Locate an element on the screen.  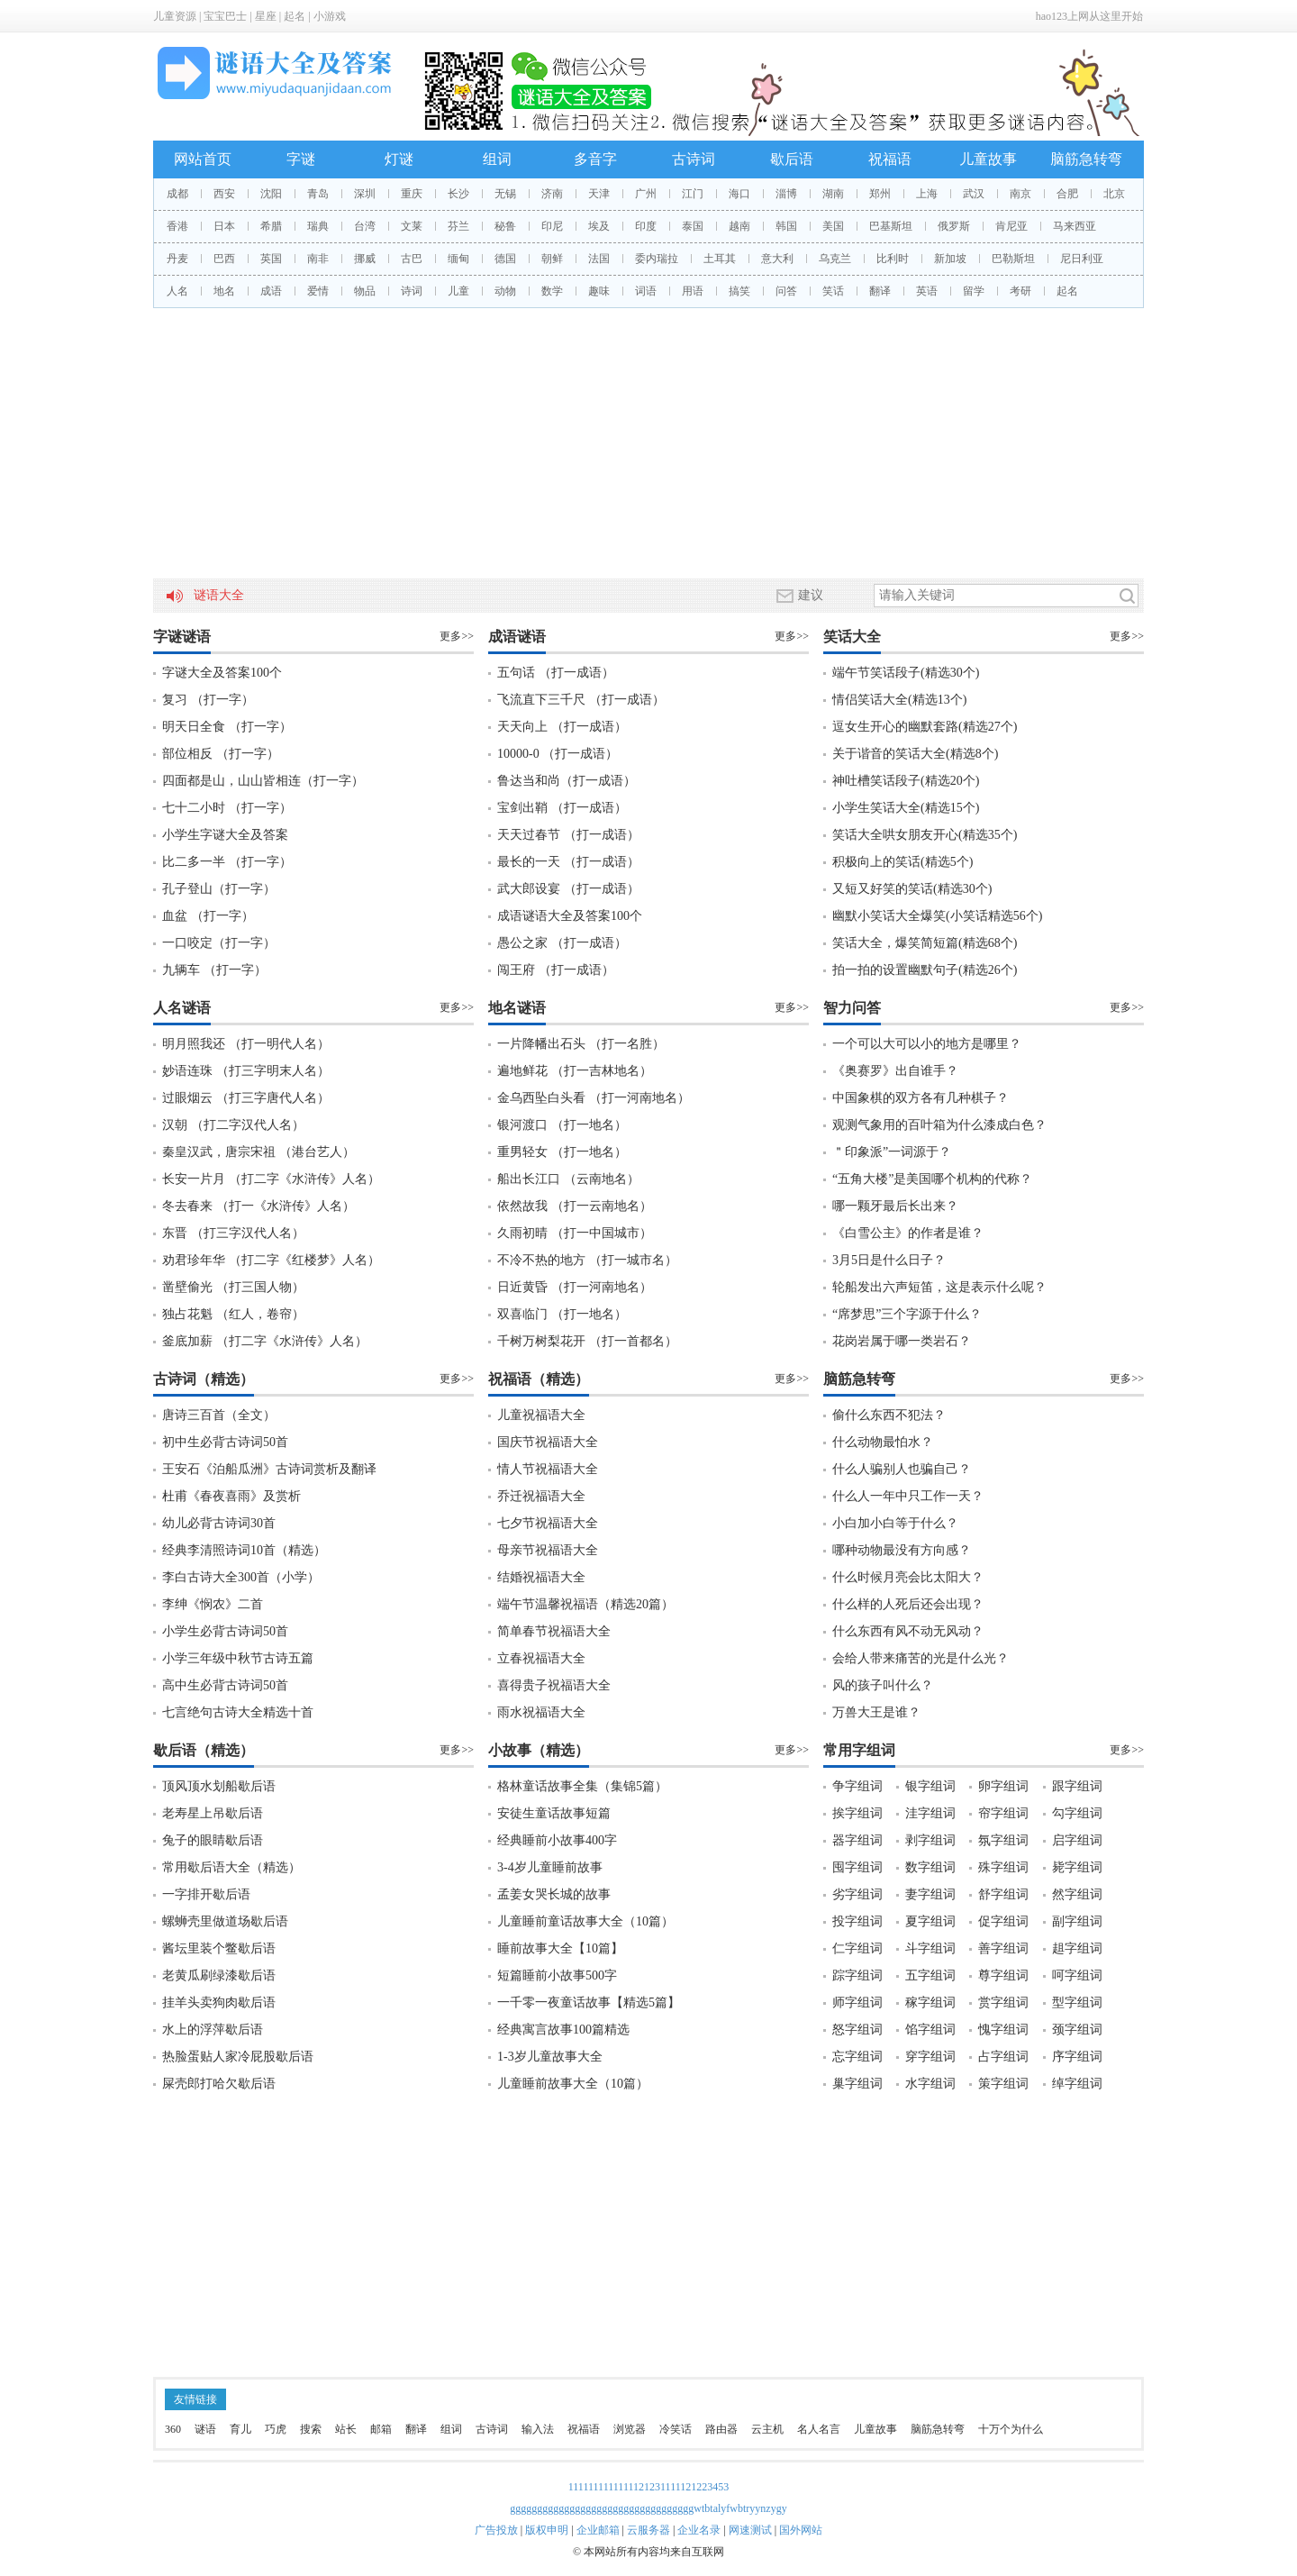
网速测试 is located at coordinates (750, 2530).